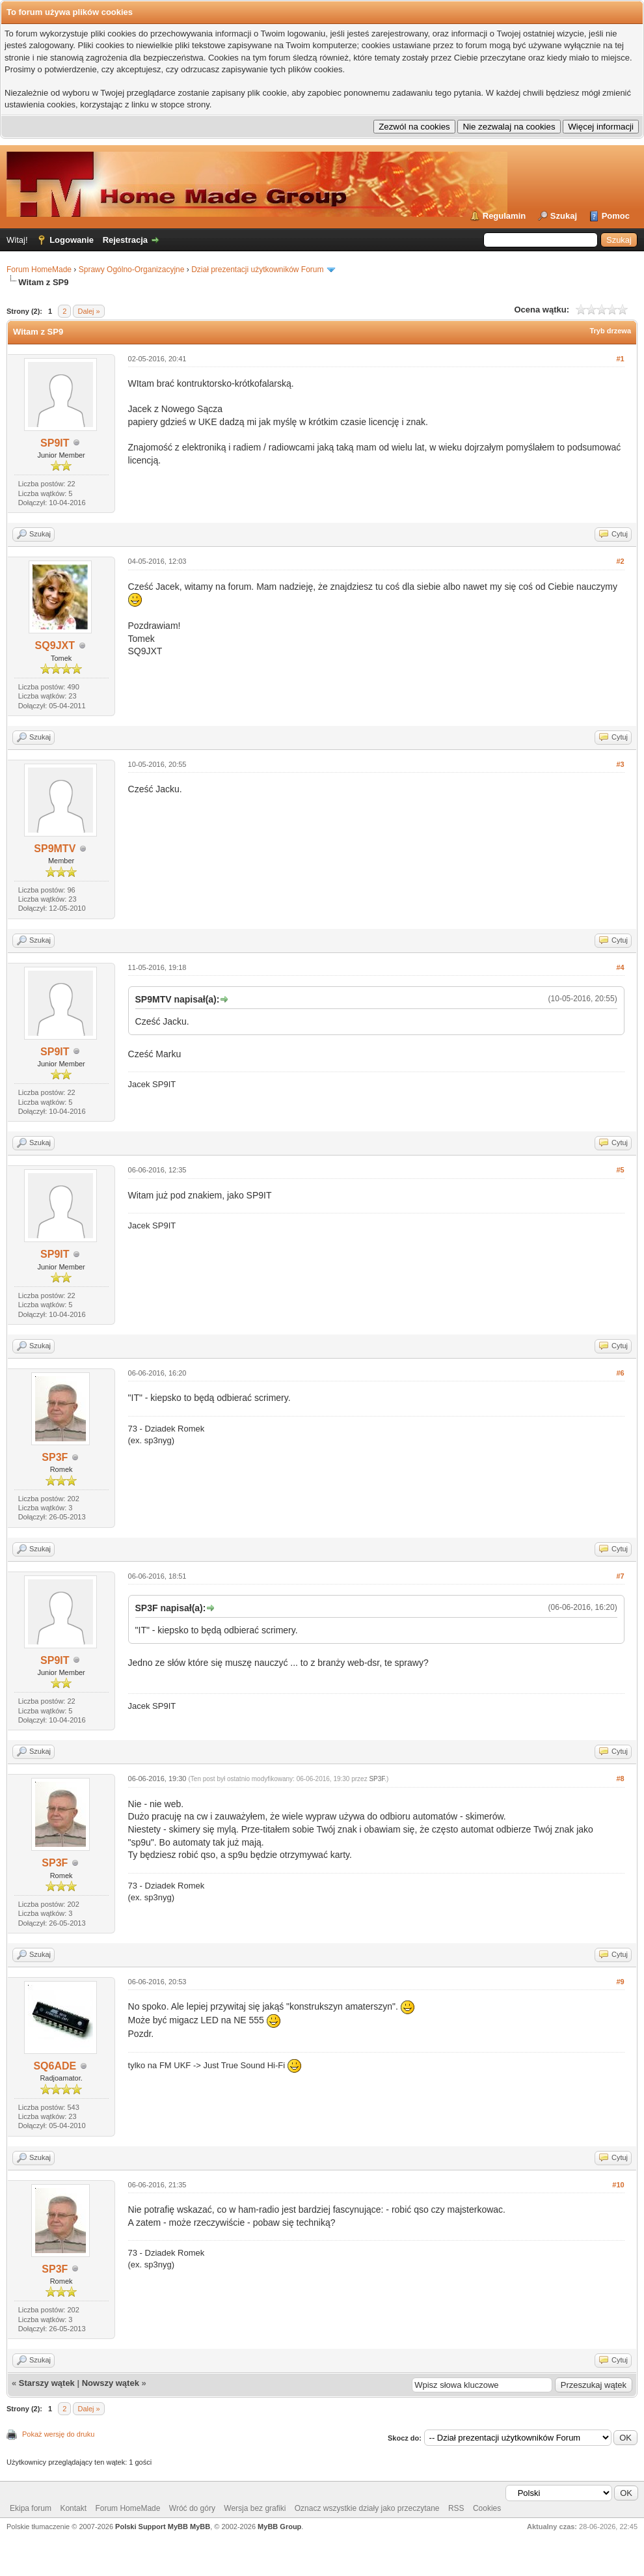 The height and width of the screenshot is (2576, 644). I want to click on MyBB Group, so click(279, 2526).